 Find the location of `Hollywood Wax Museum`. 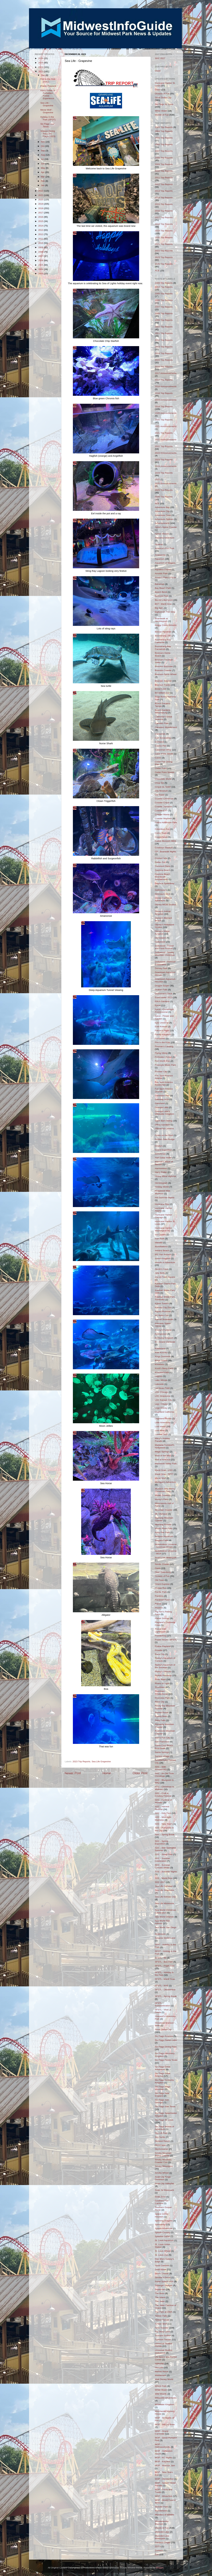

Hollywood Wax Museum is located at coordinates (162, 1192).